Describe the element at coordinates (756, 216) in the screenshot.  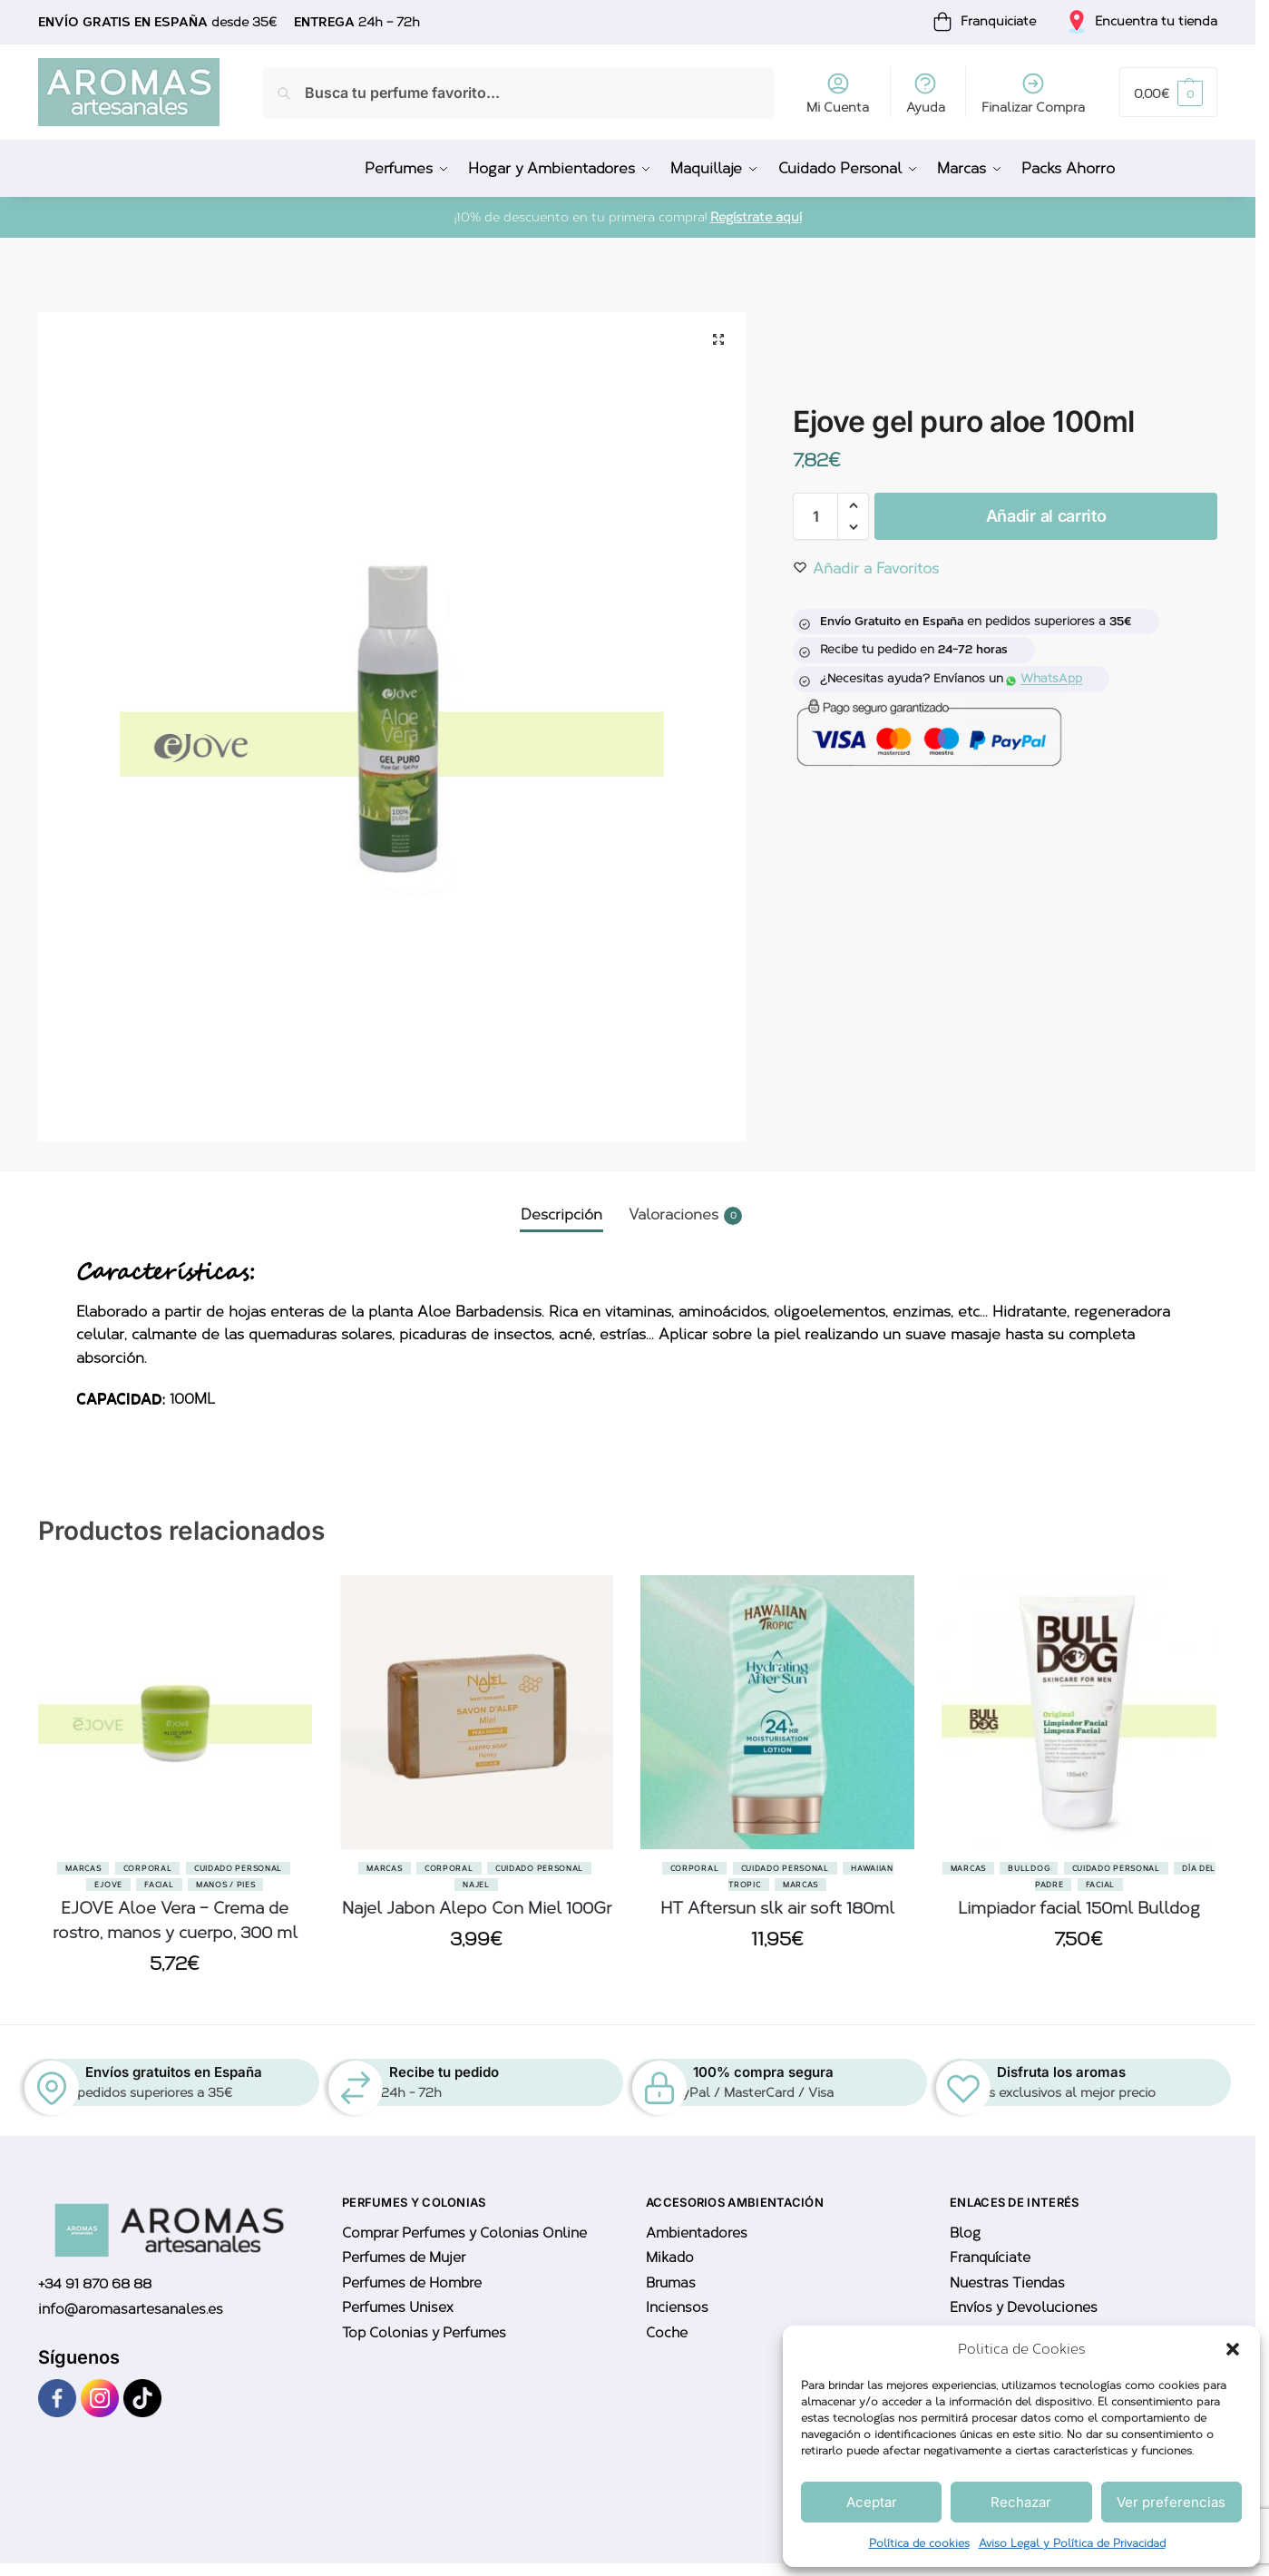
I see `Regístrate aquí` at that location.